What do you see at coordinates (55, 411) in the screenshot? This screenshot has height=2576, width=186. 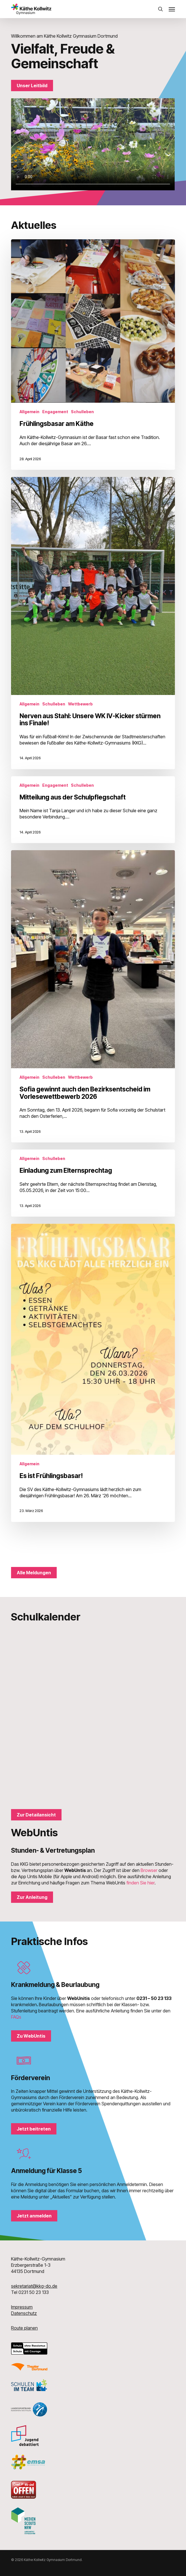 I see `Engagement` at bounding box center [55, 411].